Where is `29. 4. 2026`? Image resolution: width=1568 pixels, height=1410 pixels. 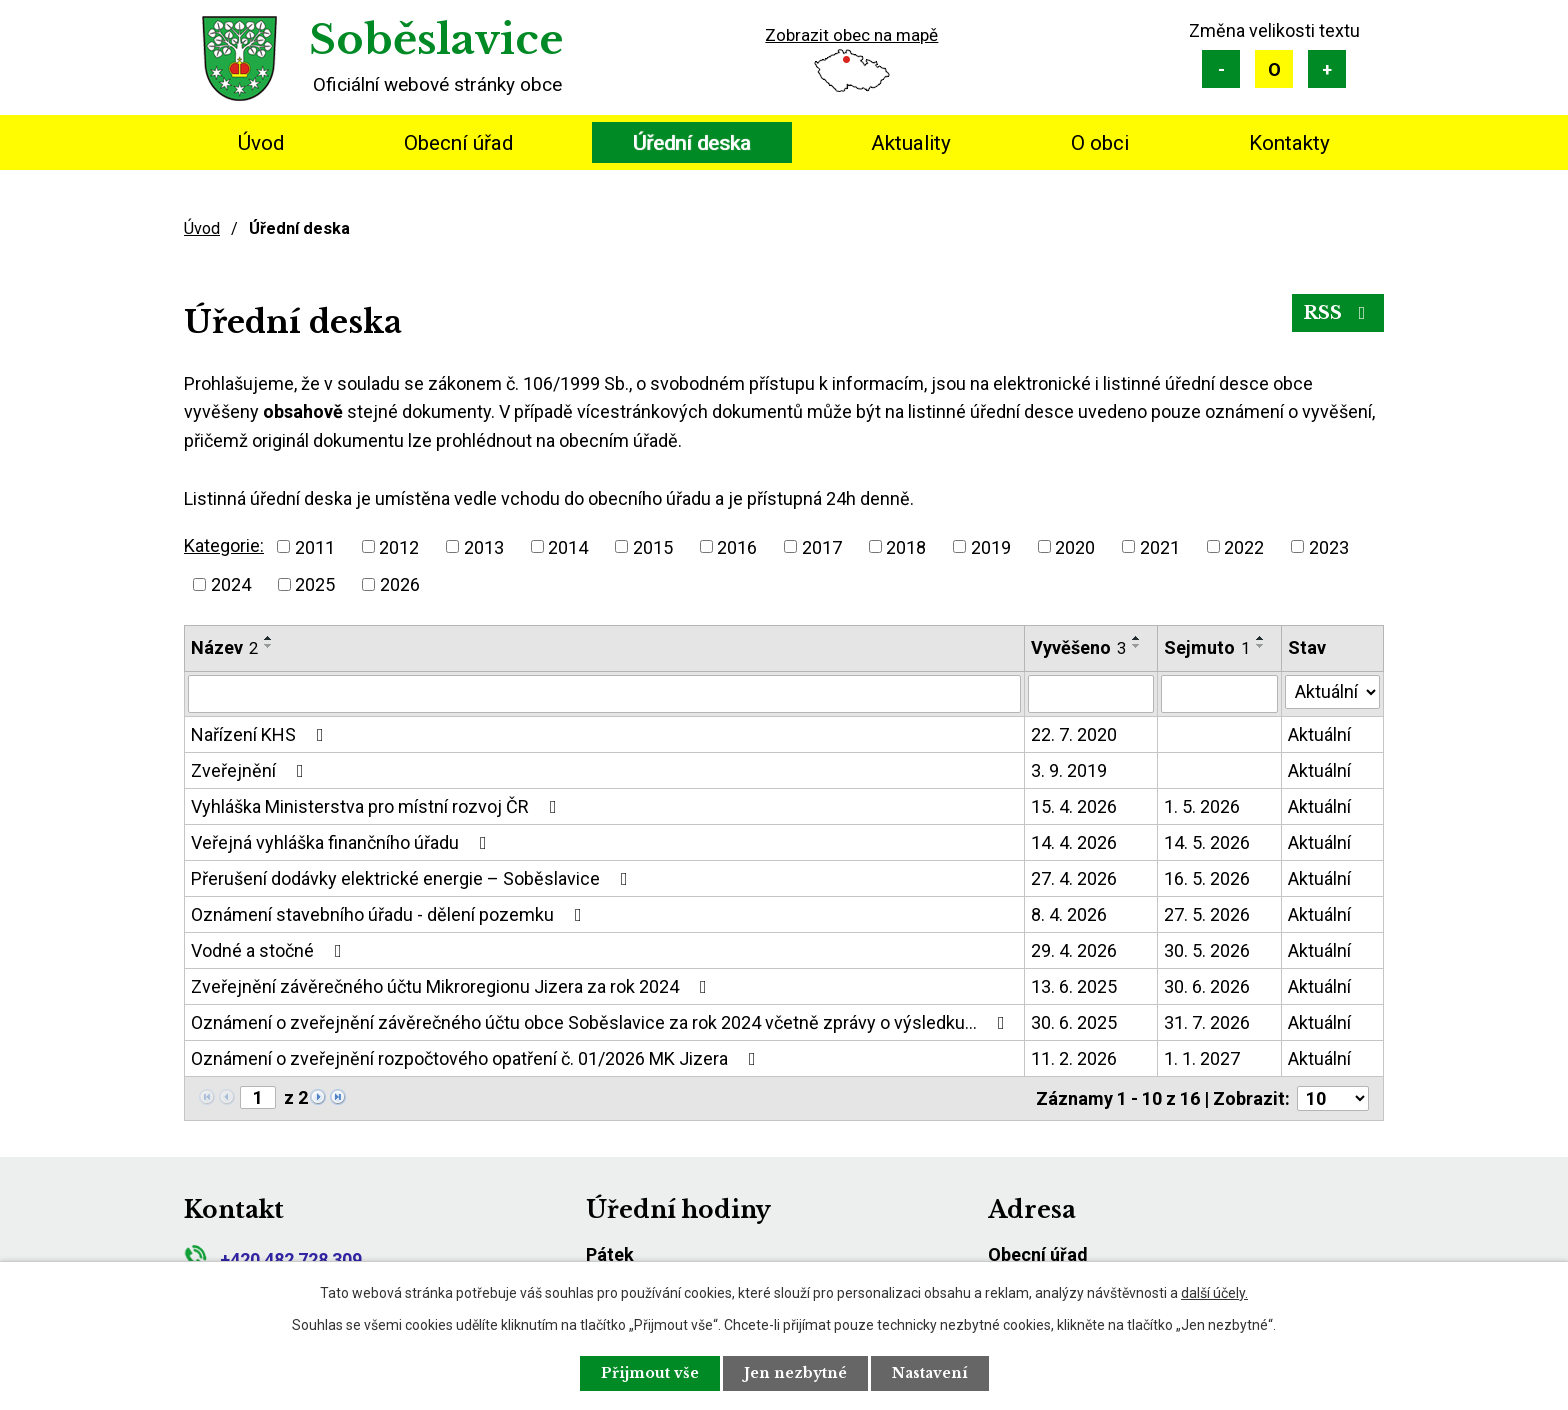 29. 4. 2026 is located at coordinates (1074, 950).